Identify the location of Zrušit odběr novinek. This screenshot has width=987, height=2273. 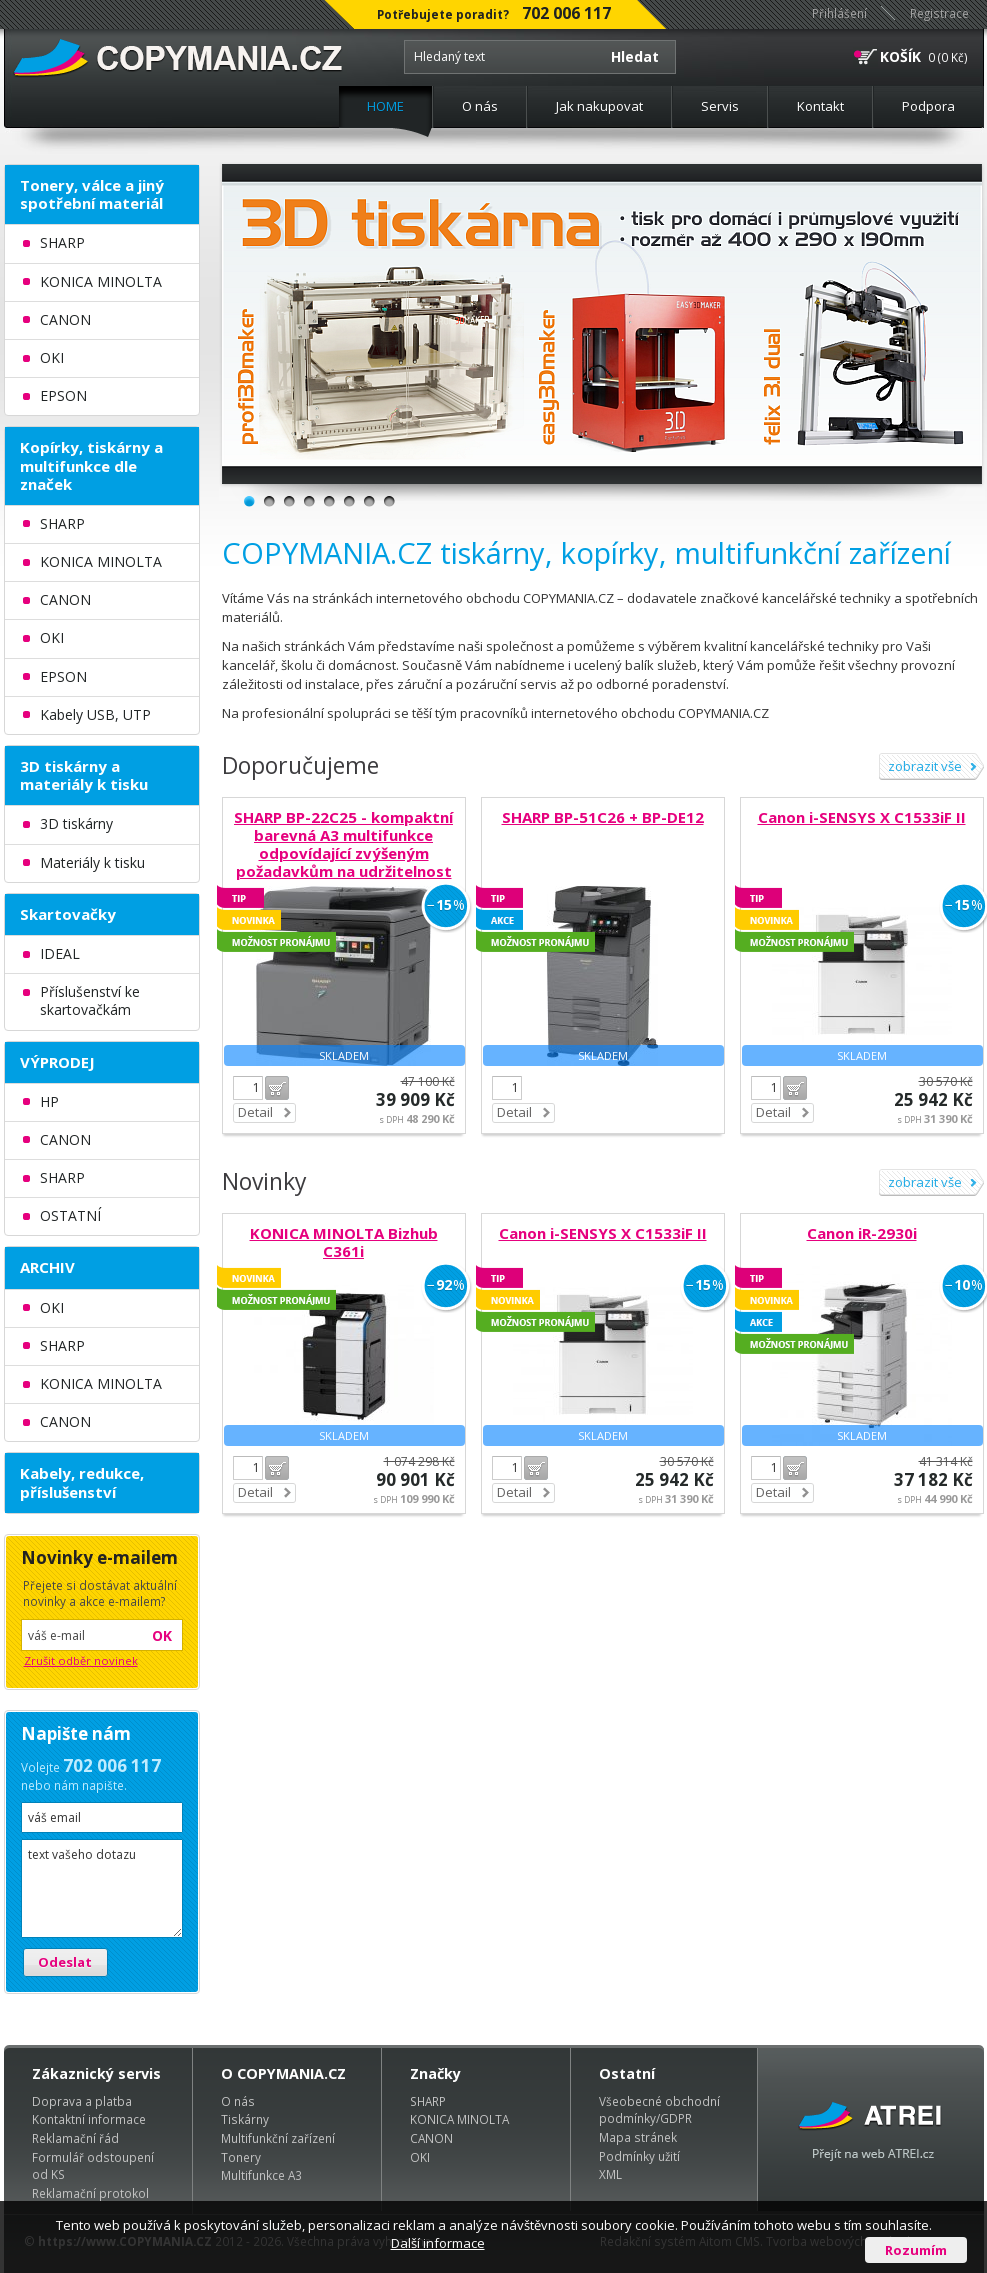
(81, 1660).